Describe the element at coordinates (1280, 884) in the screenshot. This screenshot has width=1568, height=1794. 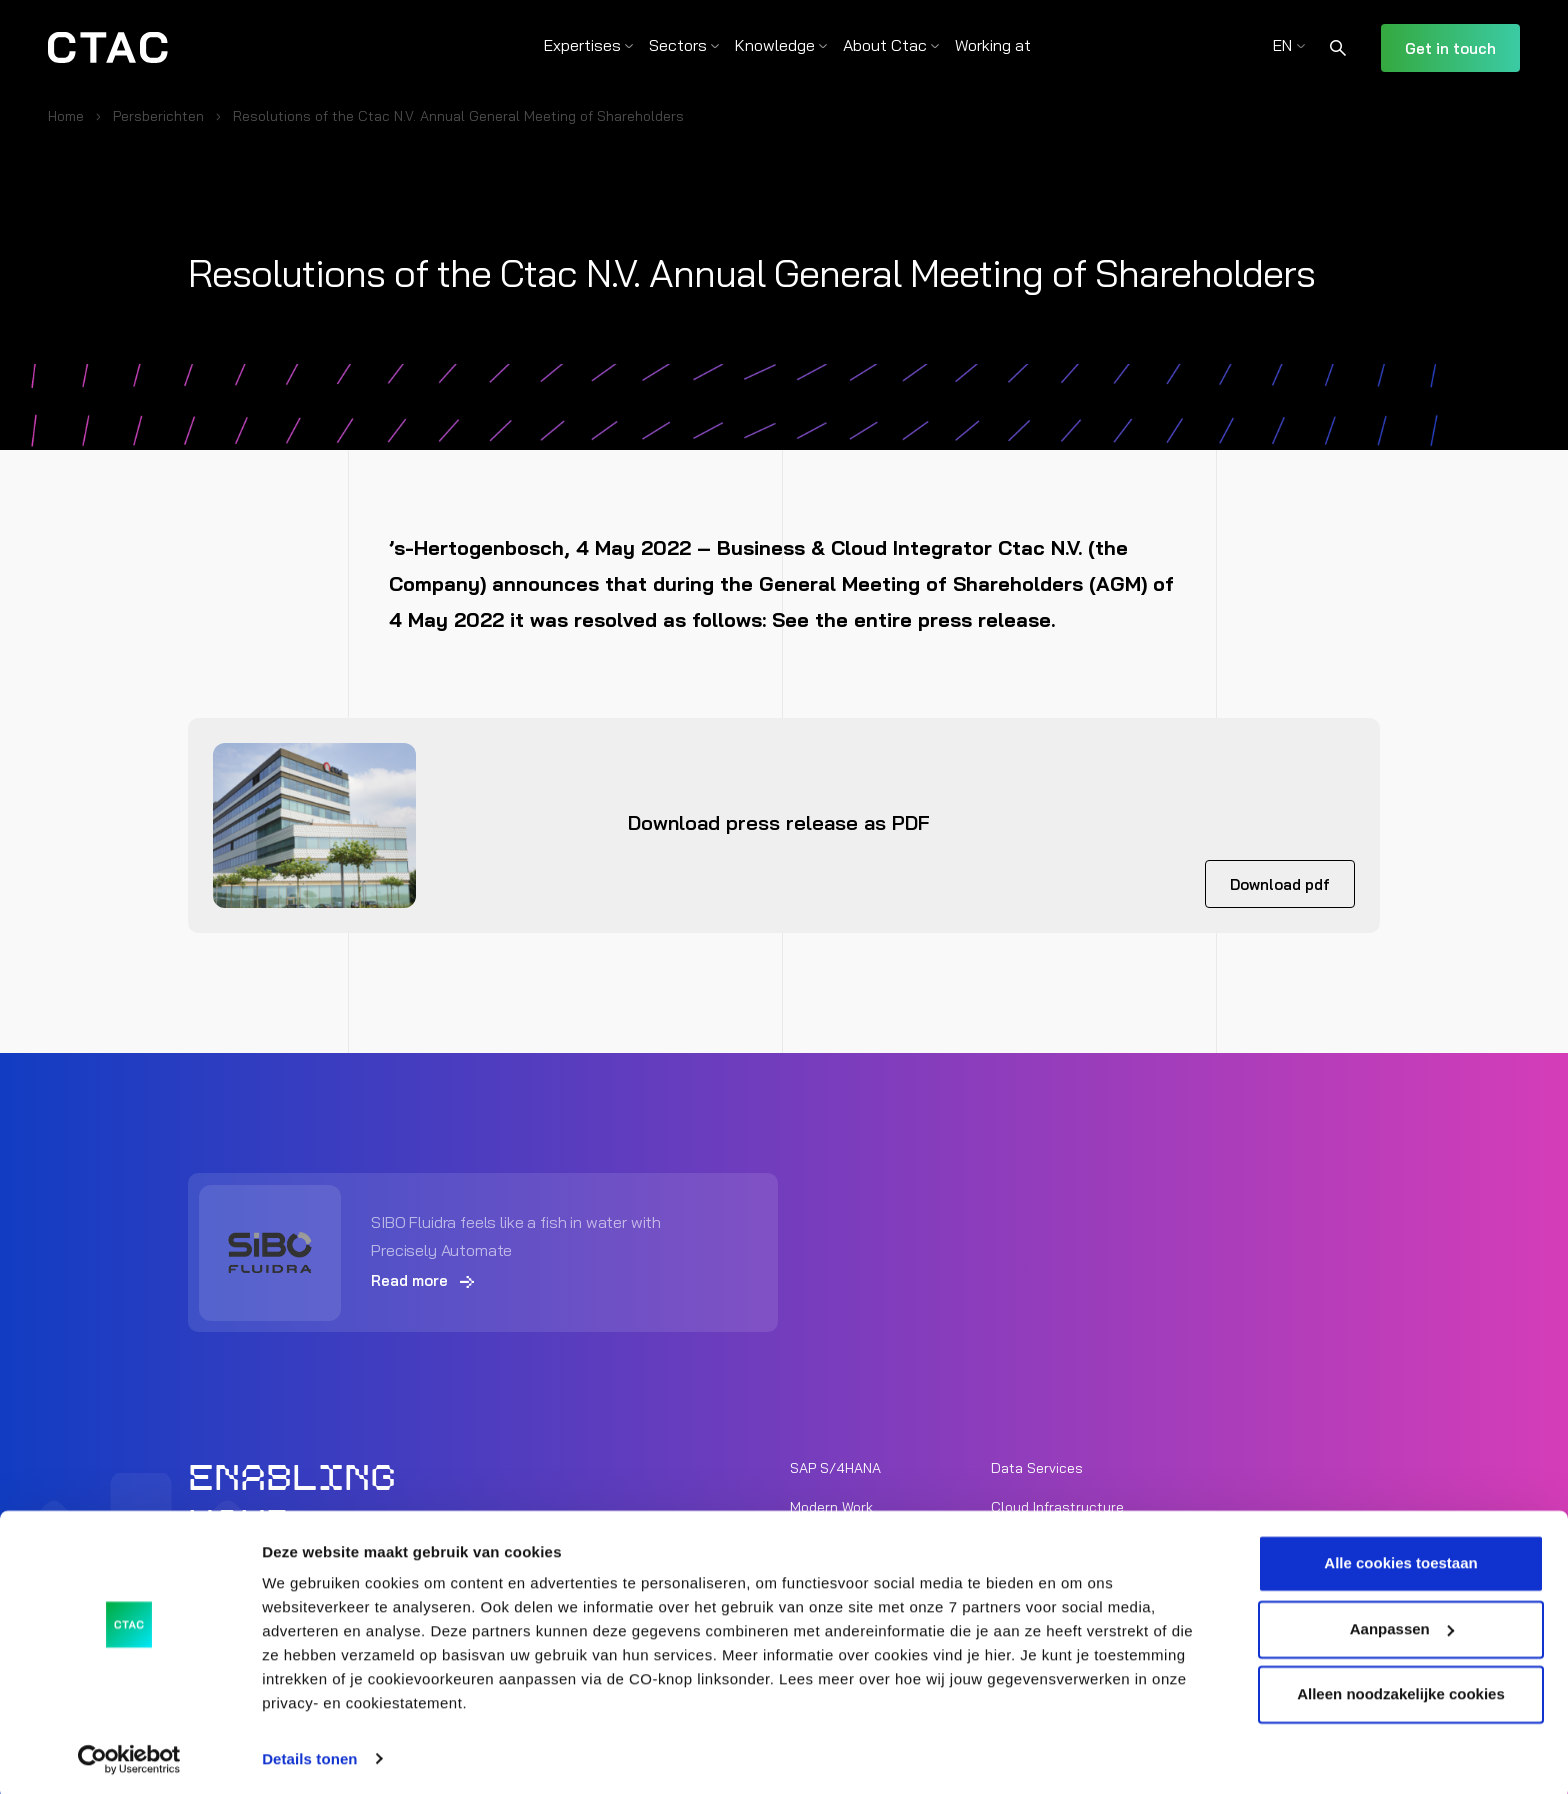
I see `Download pdf` at that location.